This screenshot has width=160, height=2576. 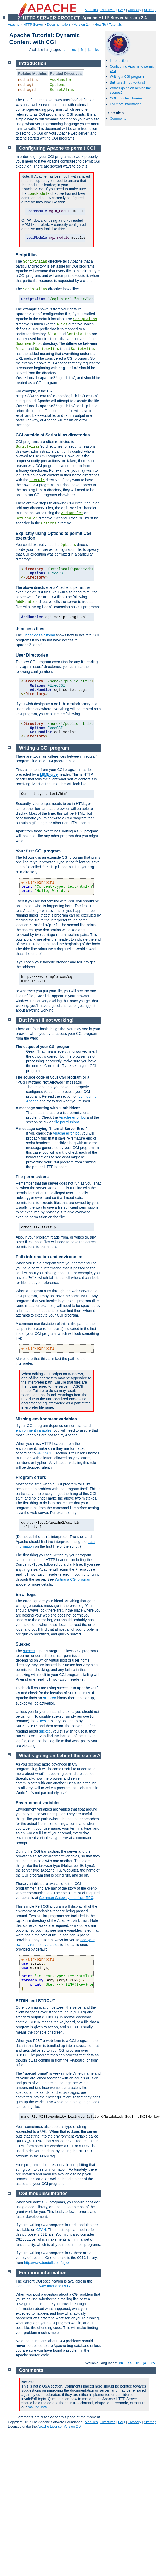 I want to click on en, so click(x=65, y=50).